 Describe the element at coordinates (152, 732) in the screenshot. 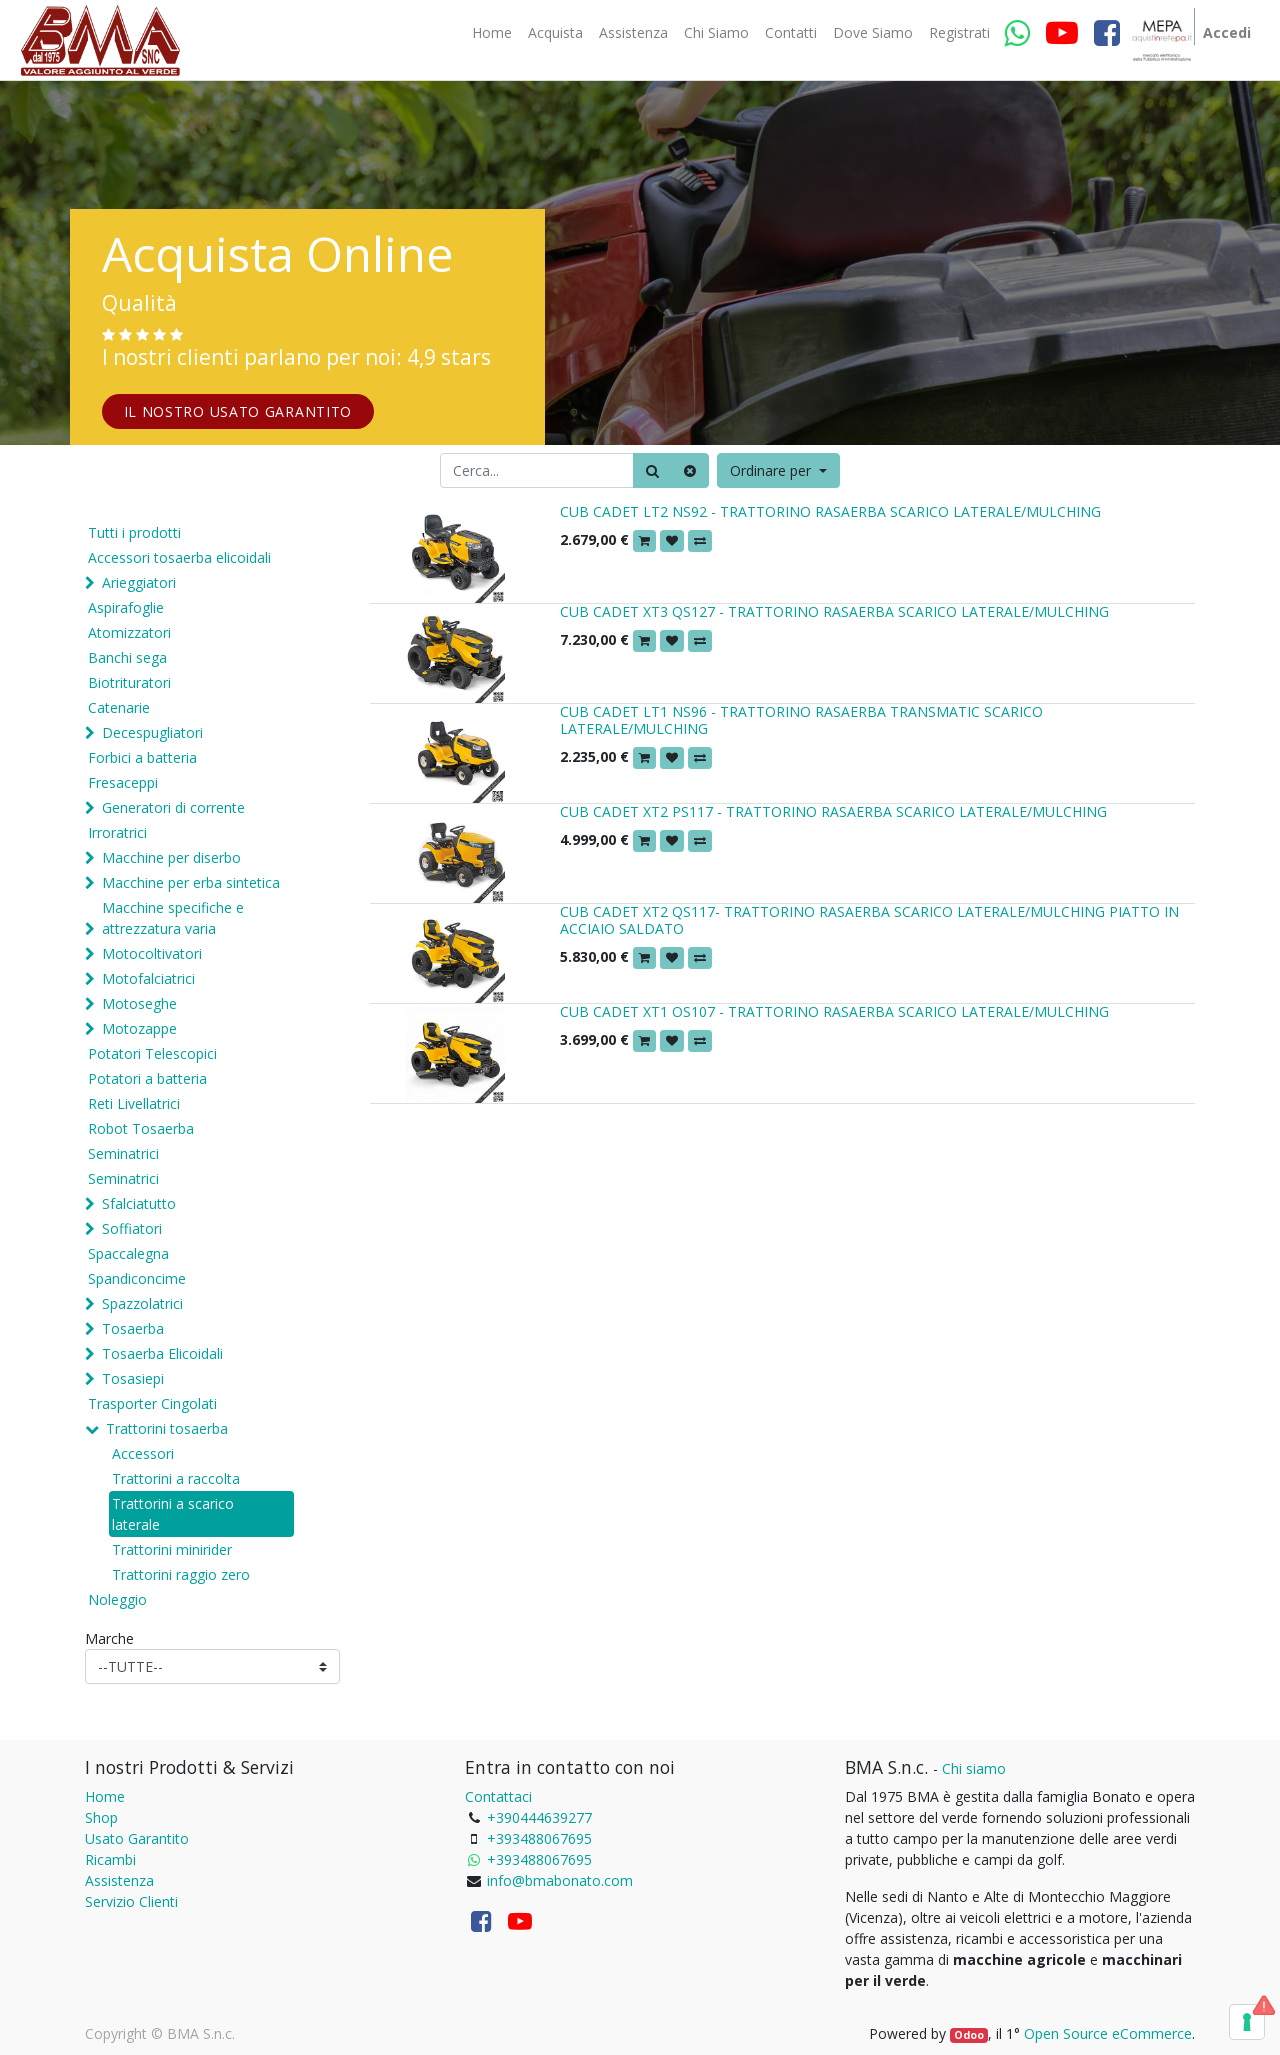

I see `Decespugliatori` at that location.